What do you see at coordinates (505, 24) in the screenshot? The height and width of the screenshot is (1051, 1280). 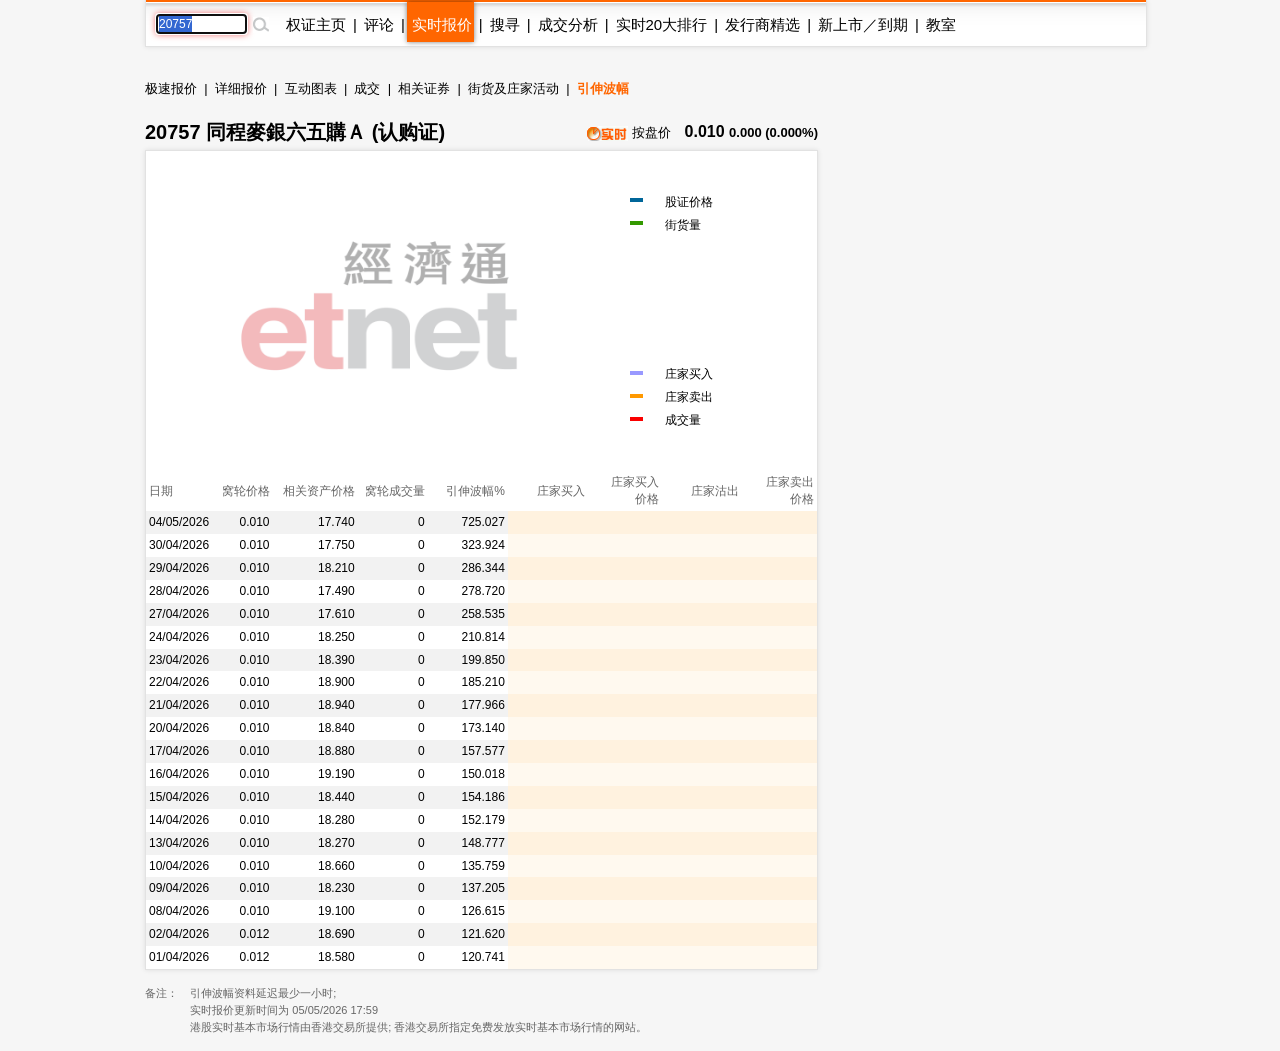 I see `搜寻` at bounding box center [505, 24].